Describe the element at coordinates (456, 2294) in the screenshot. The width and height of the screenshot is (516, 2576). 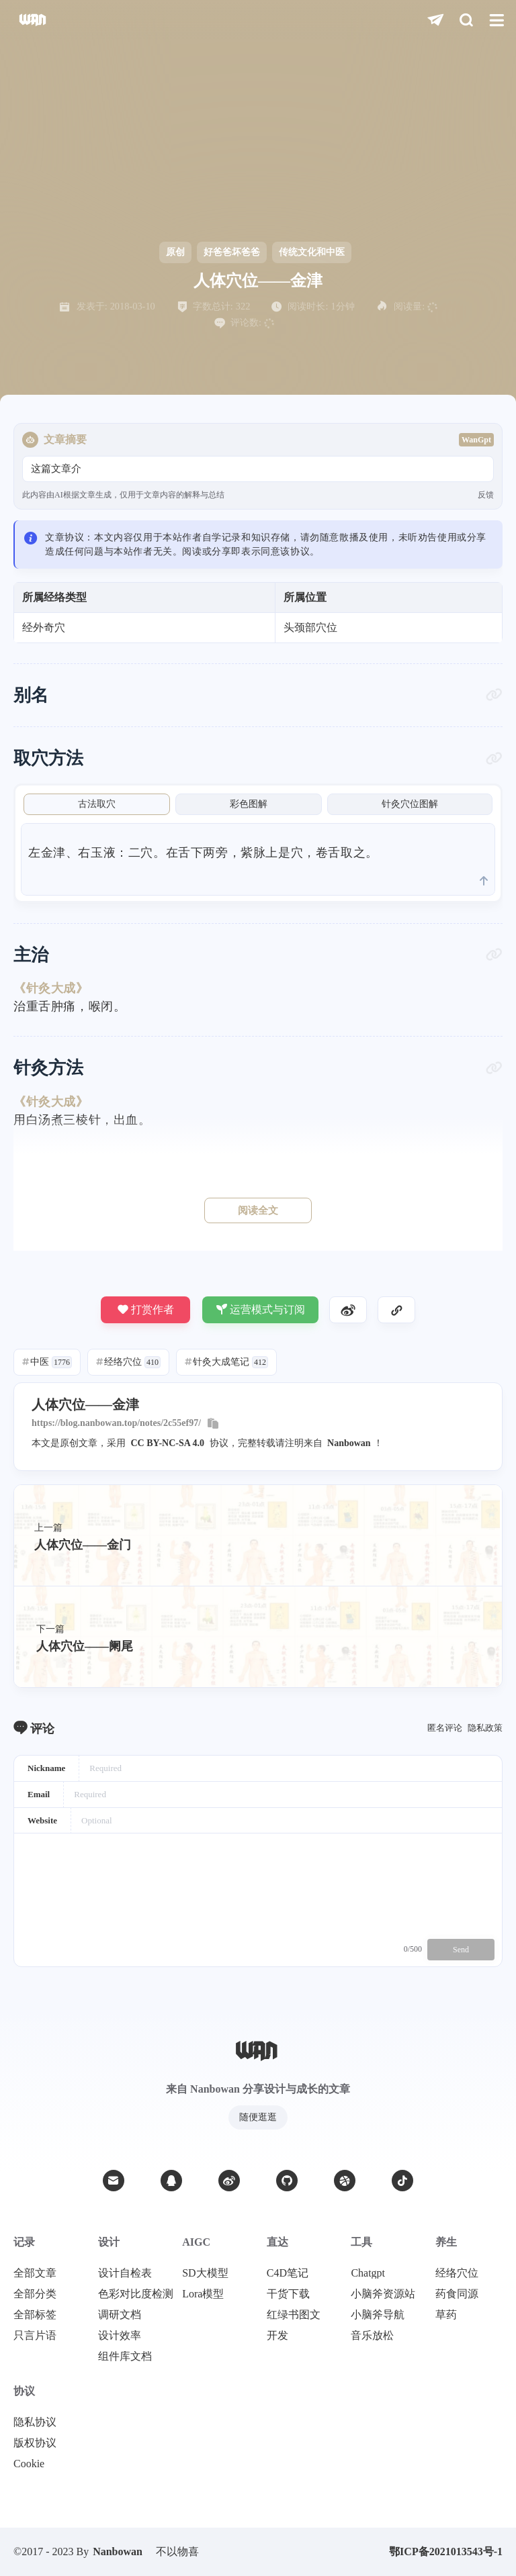
I see `药食同源` at that location.